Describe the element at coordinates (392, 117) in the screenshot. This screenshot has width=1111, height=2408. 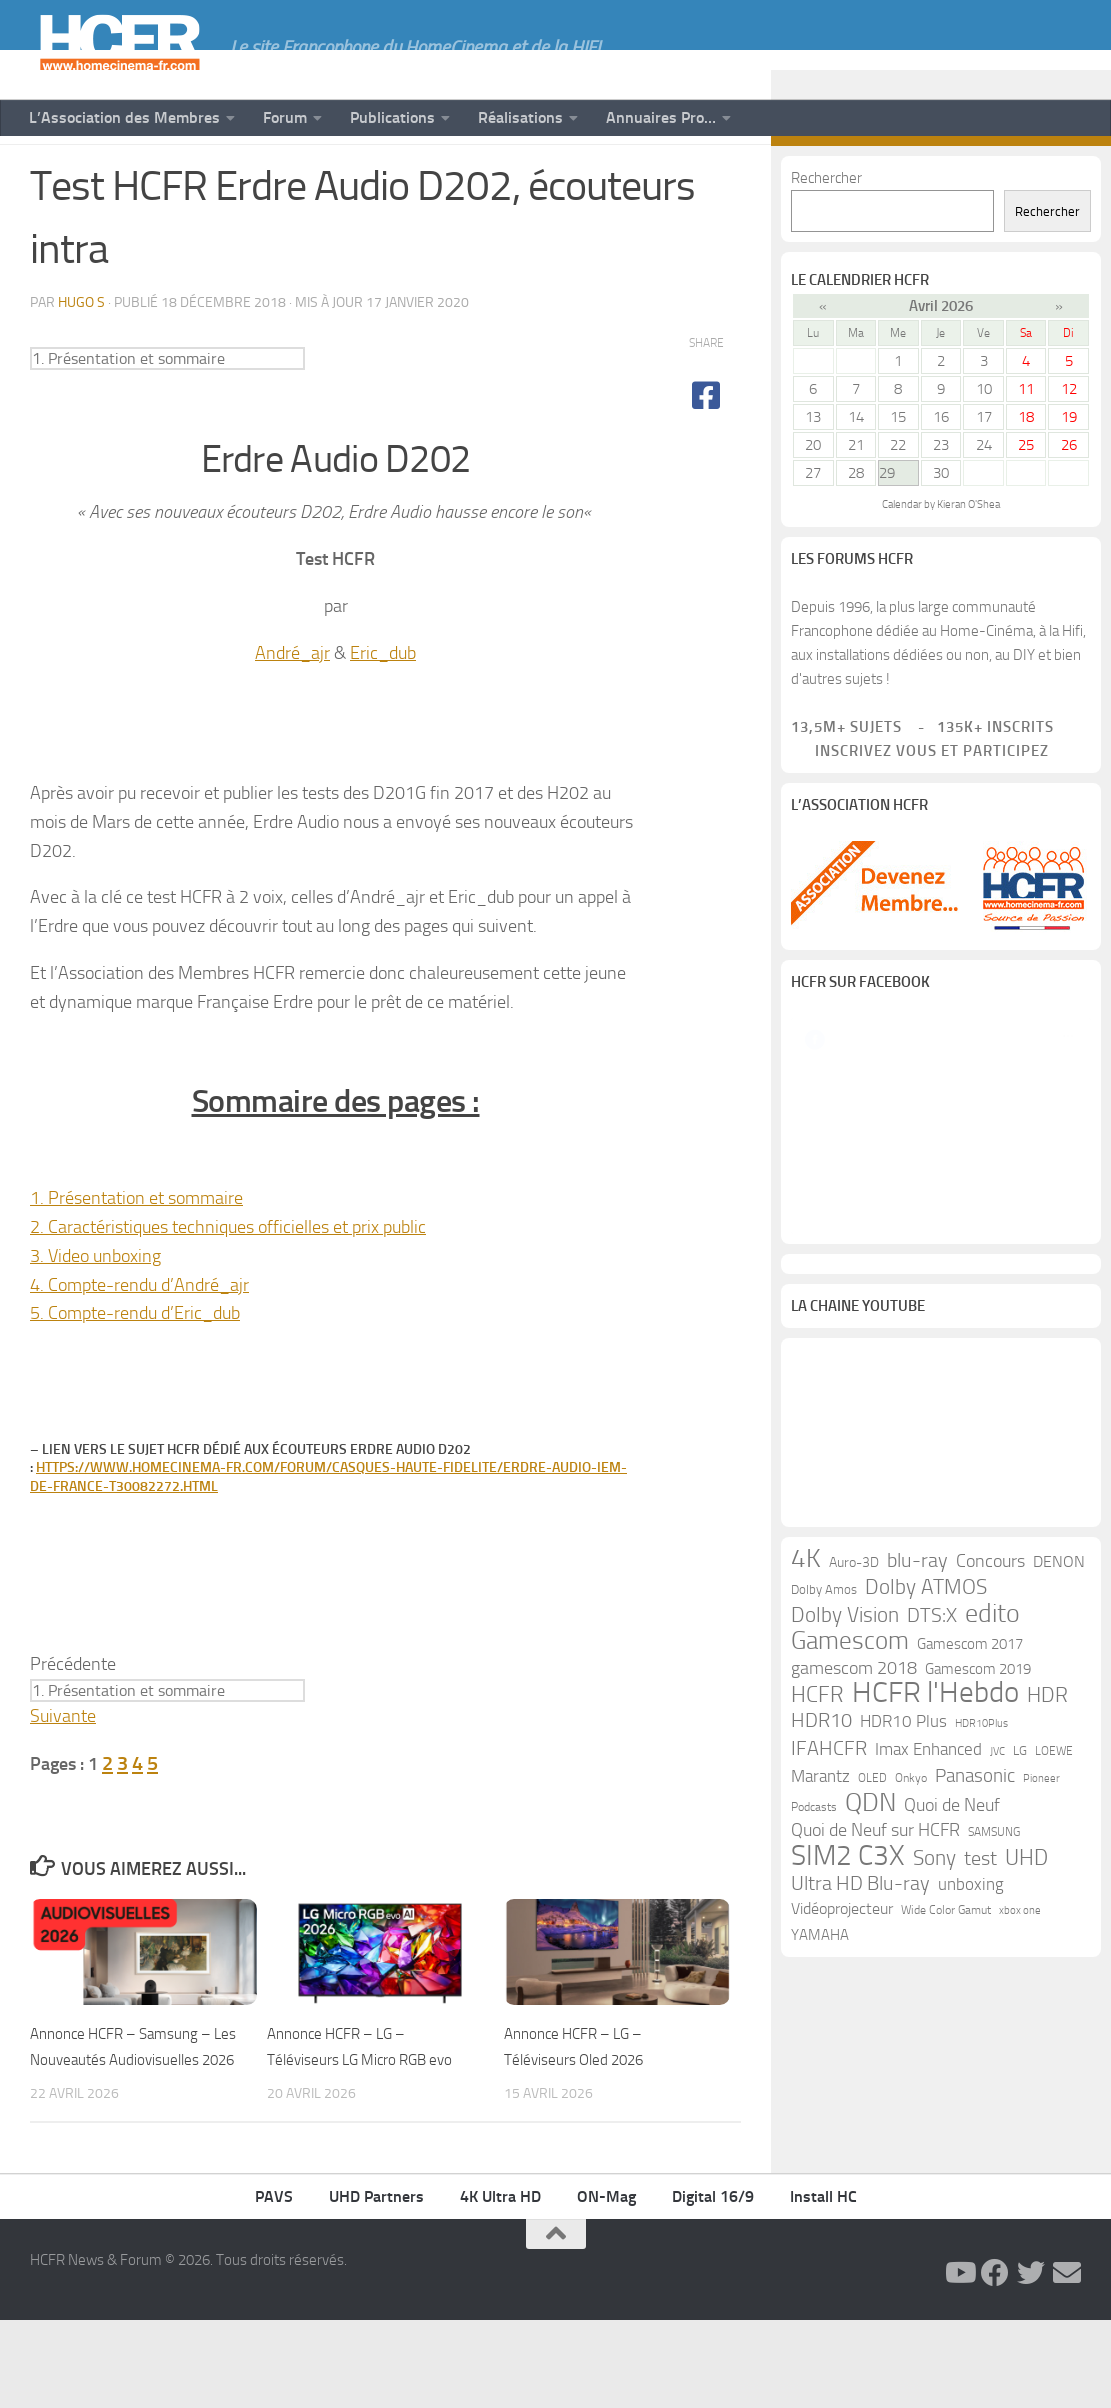
I see `Publications` at that location.